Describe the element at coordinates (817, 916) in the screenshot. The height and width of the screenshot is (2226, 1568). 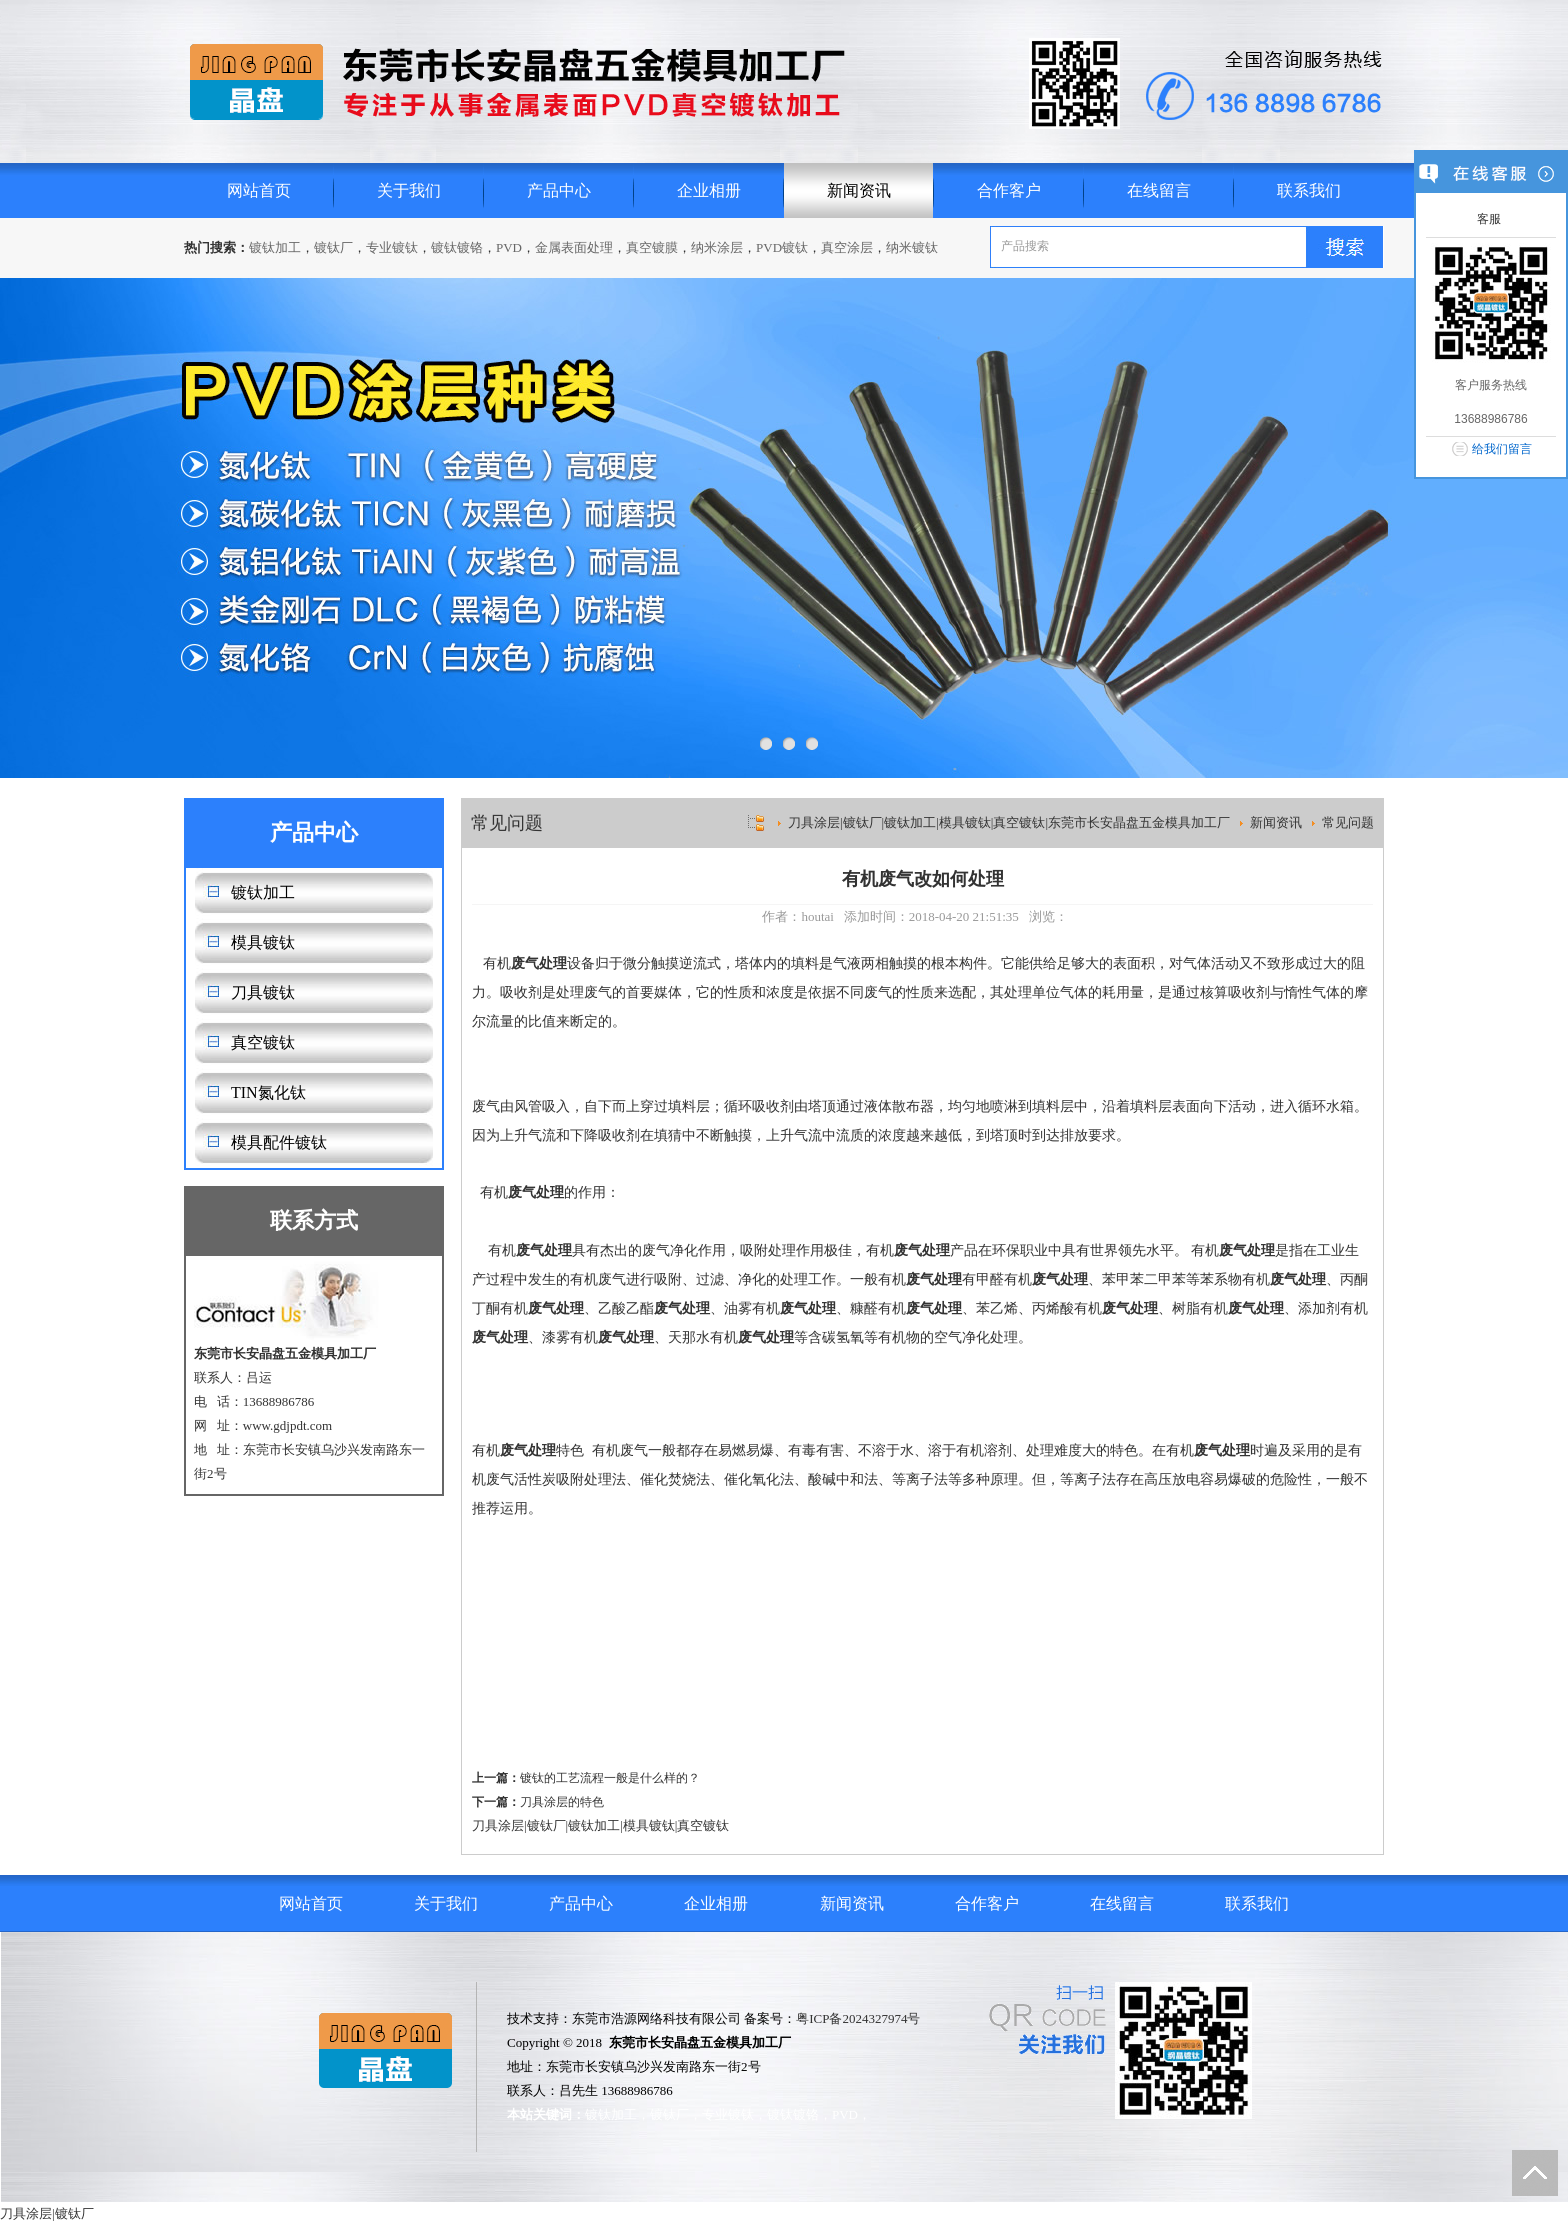
I see `houtai` at that location.